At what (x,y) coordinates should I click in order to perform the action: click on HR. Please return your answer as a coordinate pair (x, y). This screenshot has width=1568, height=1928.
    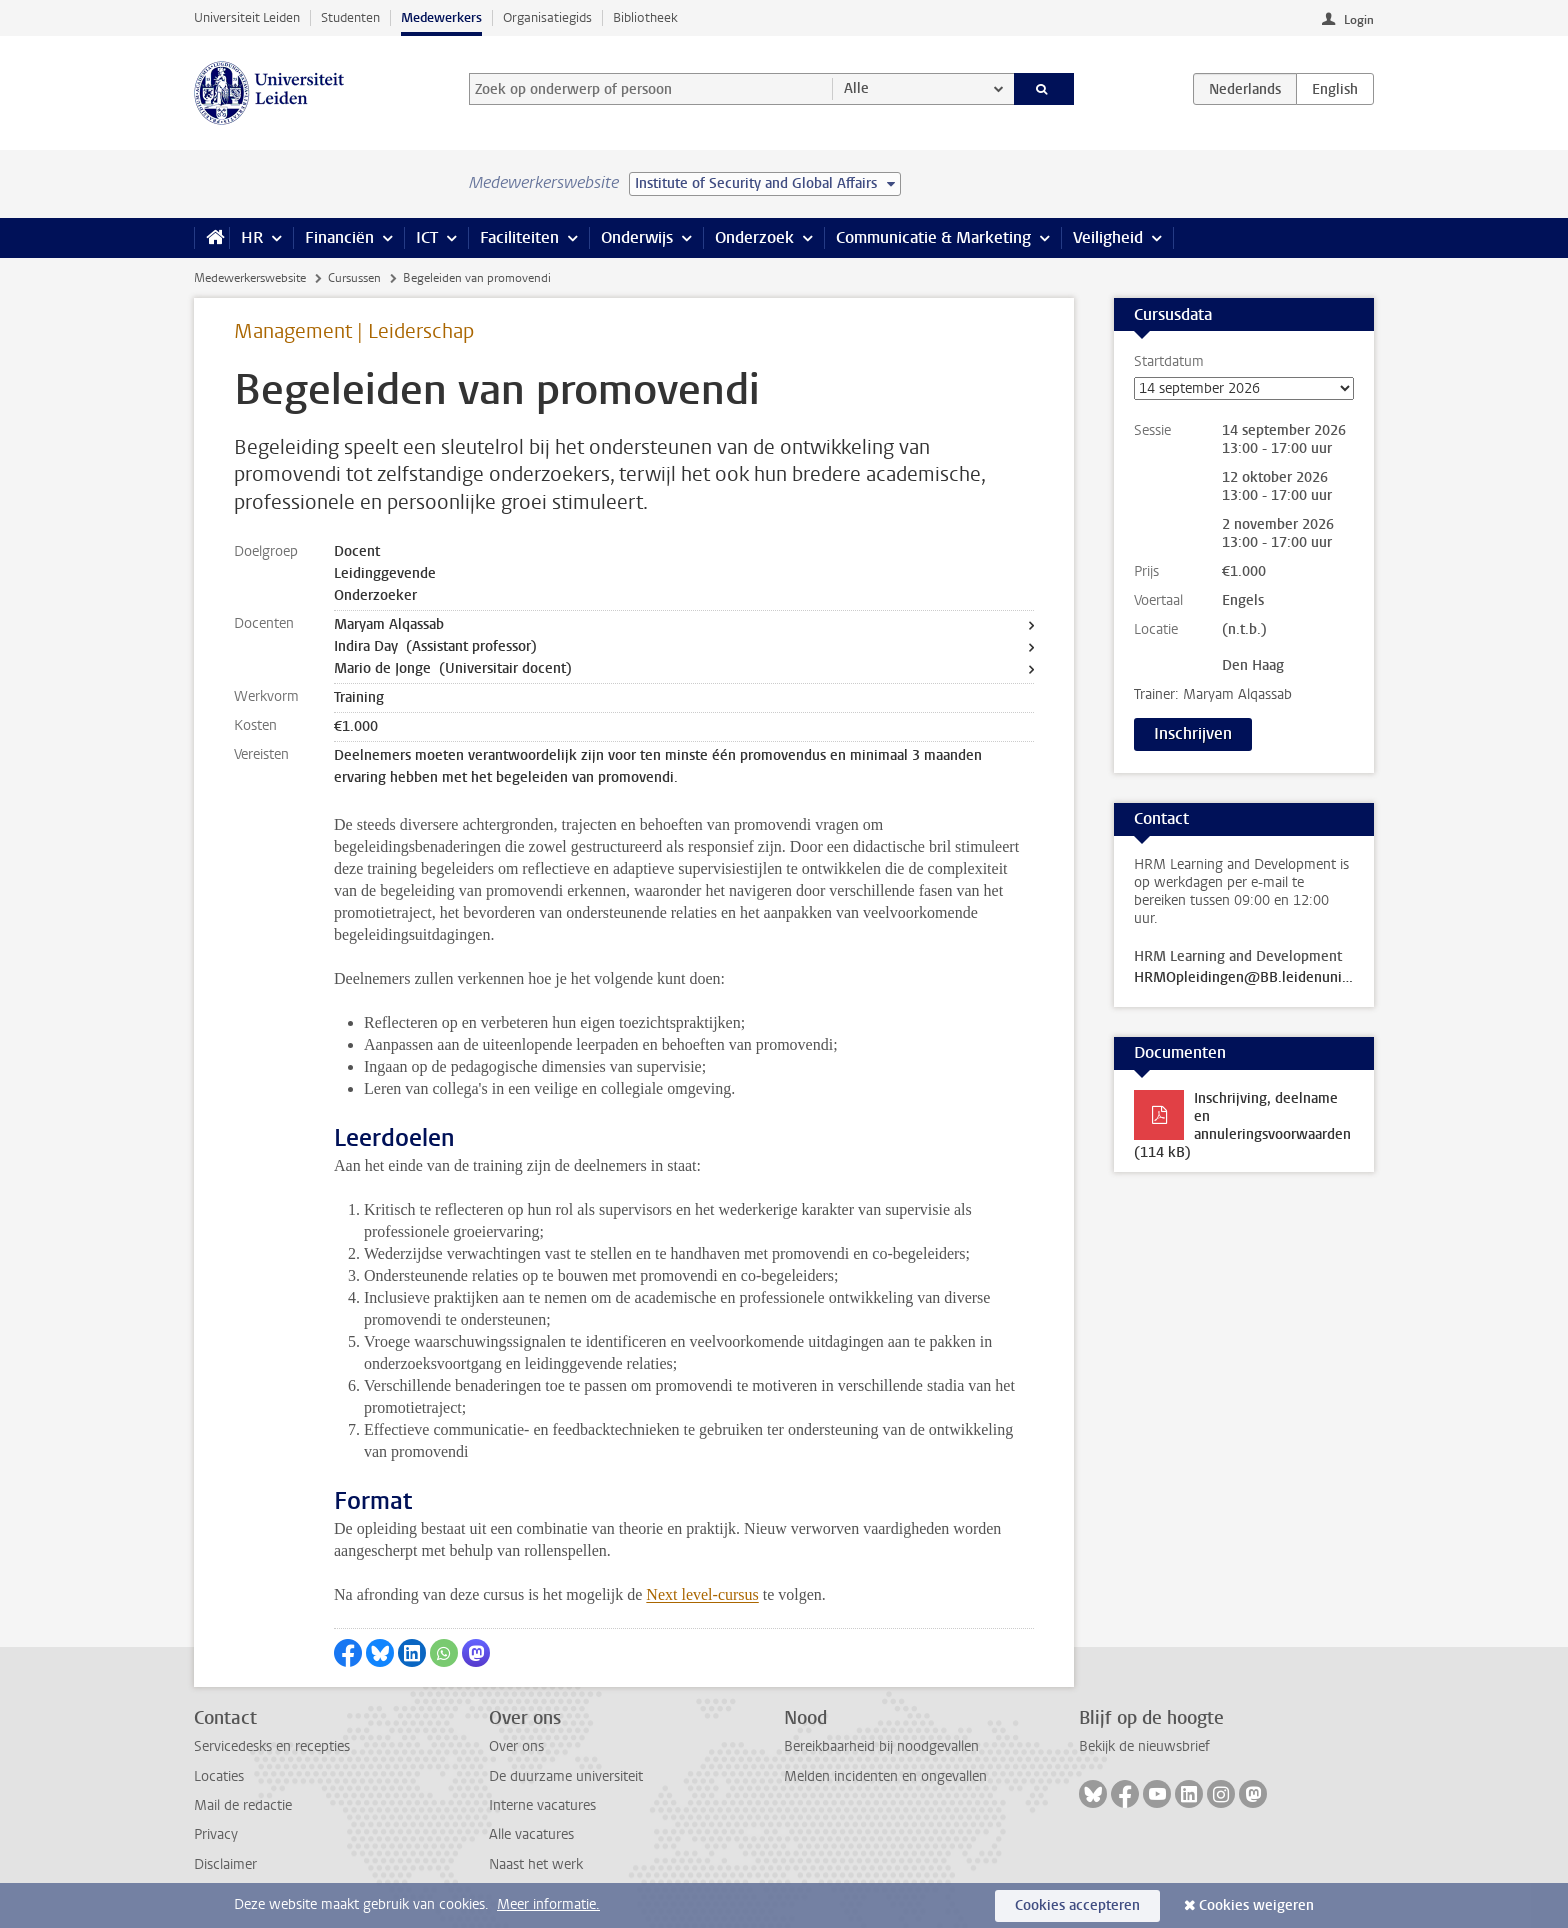
    Looking at the image, I should click on (252, 237).